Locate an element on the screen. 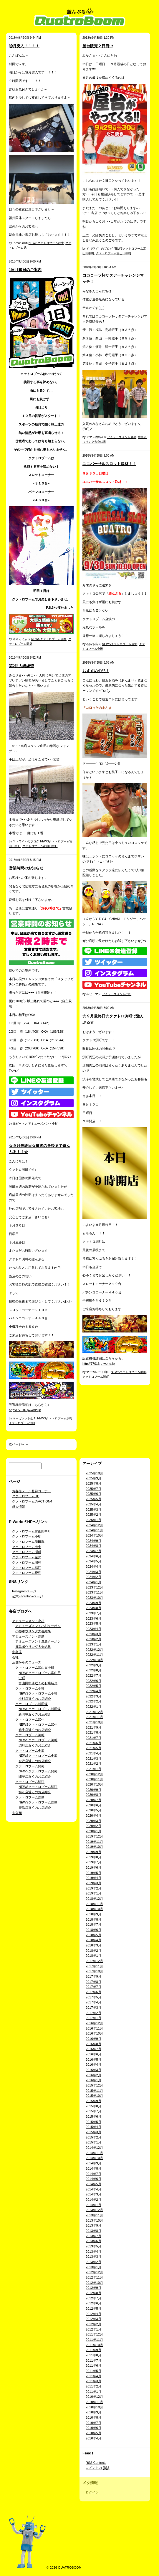 This screenshot has width=159, height=2576. 2015年8月 is located at coordinates (93, 2106).